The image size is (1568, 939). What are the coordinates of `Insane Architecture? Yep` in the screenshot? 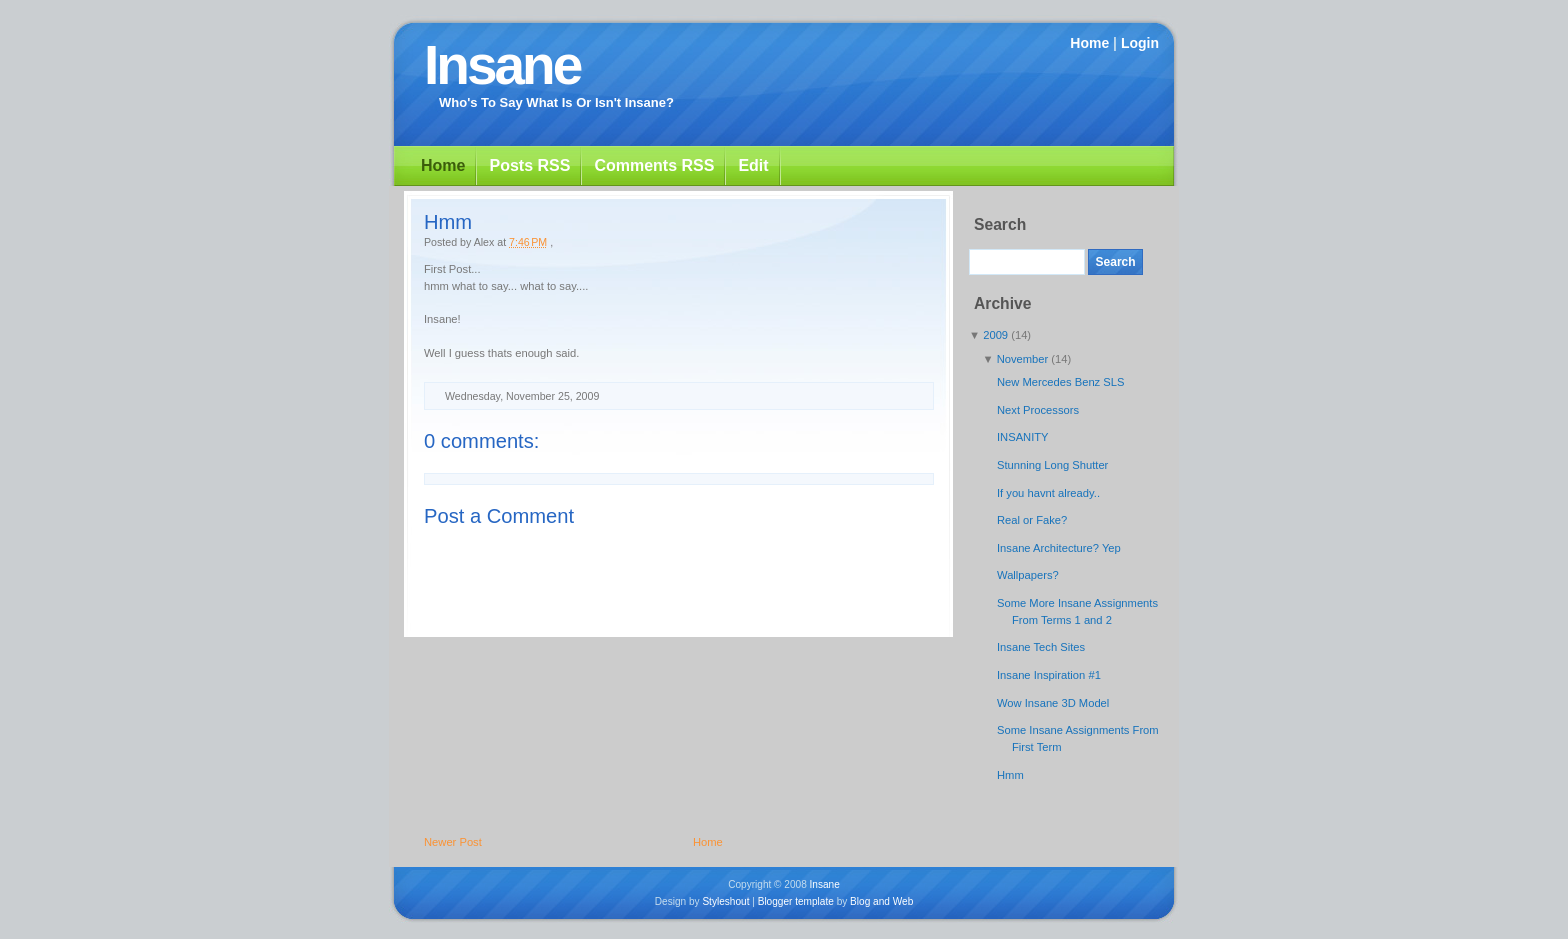 It's located at (1059, 548).